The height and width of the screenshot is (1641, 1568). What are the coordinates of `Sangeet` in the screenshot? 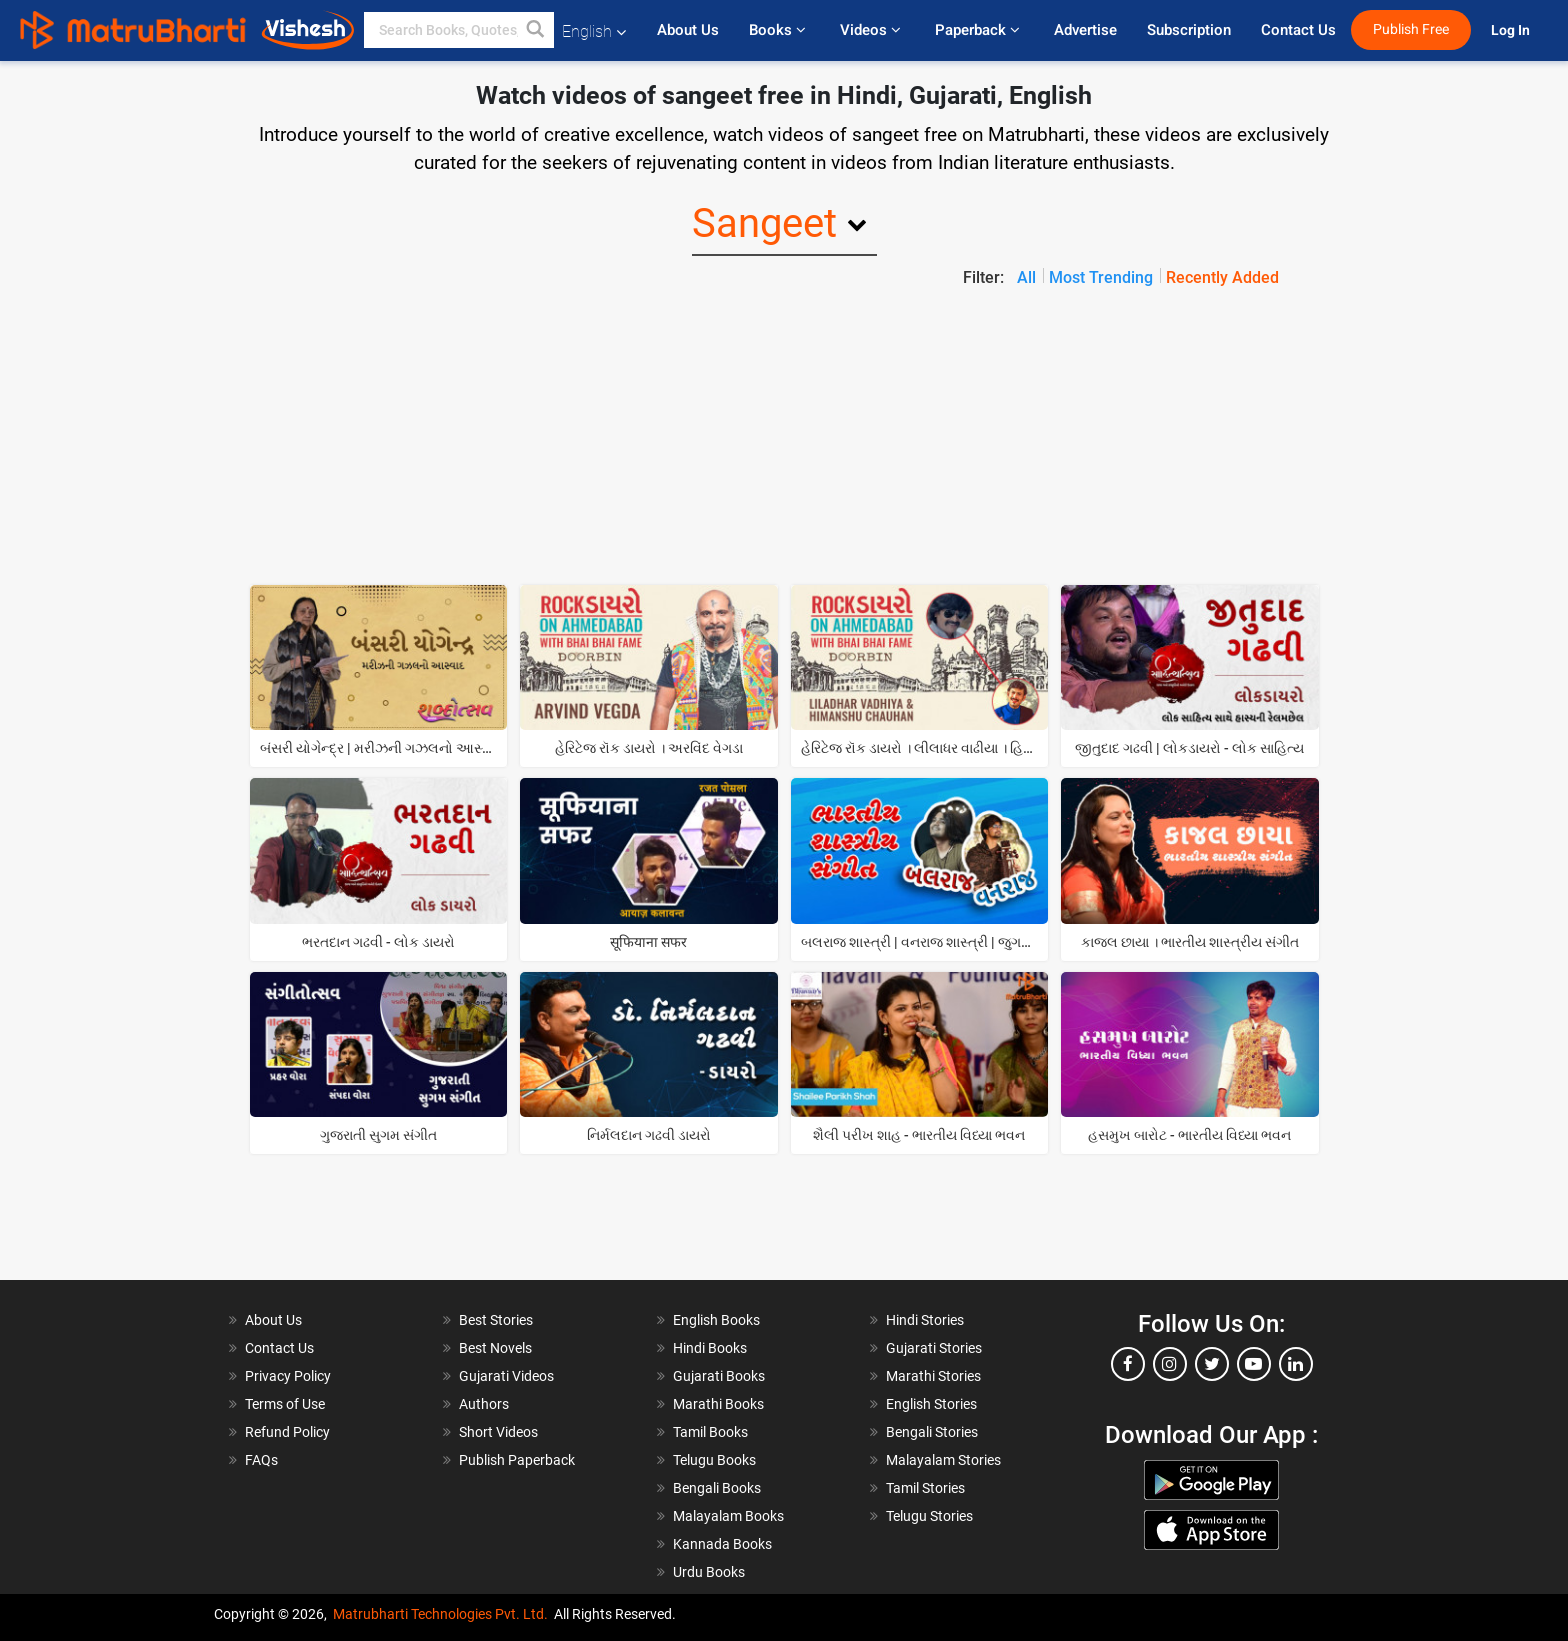 It's located at (764, 223).